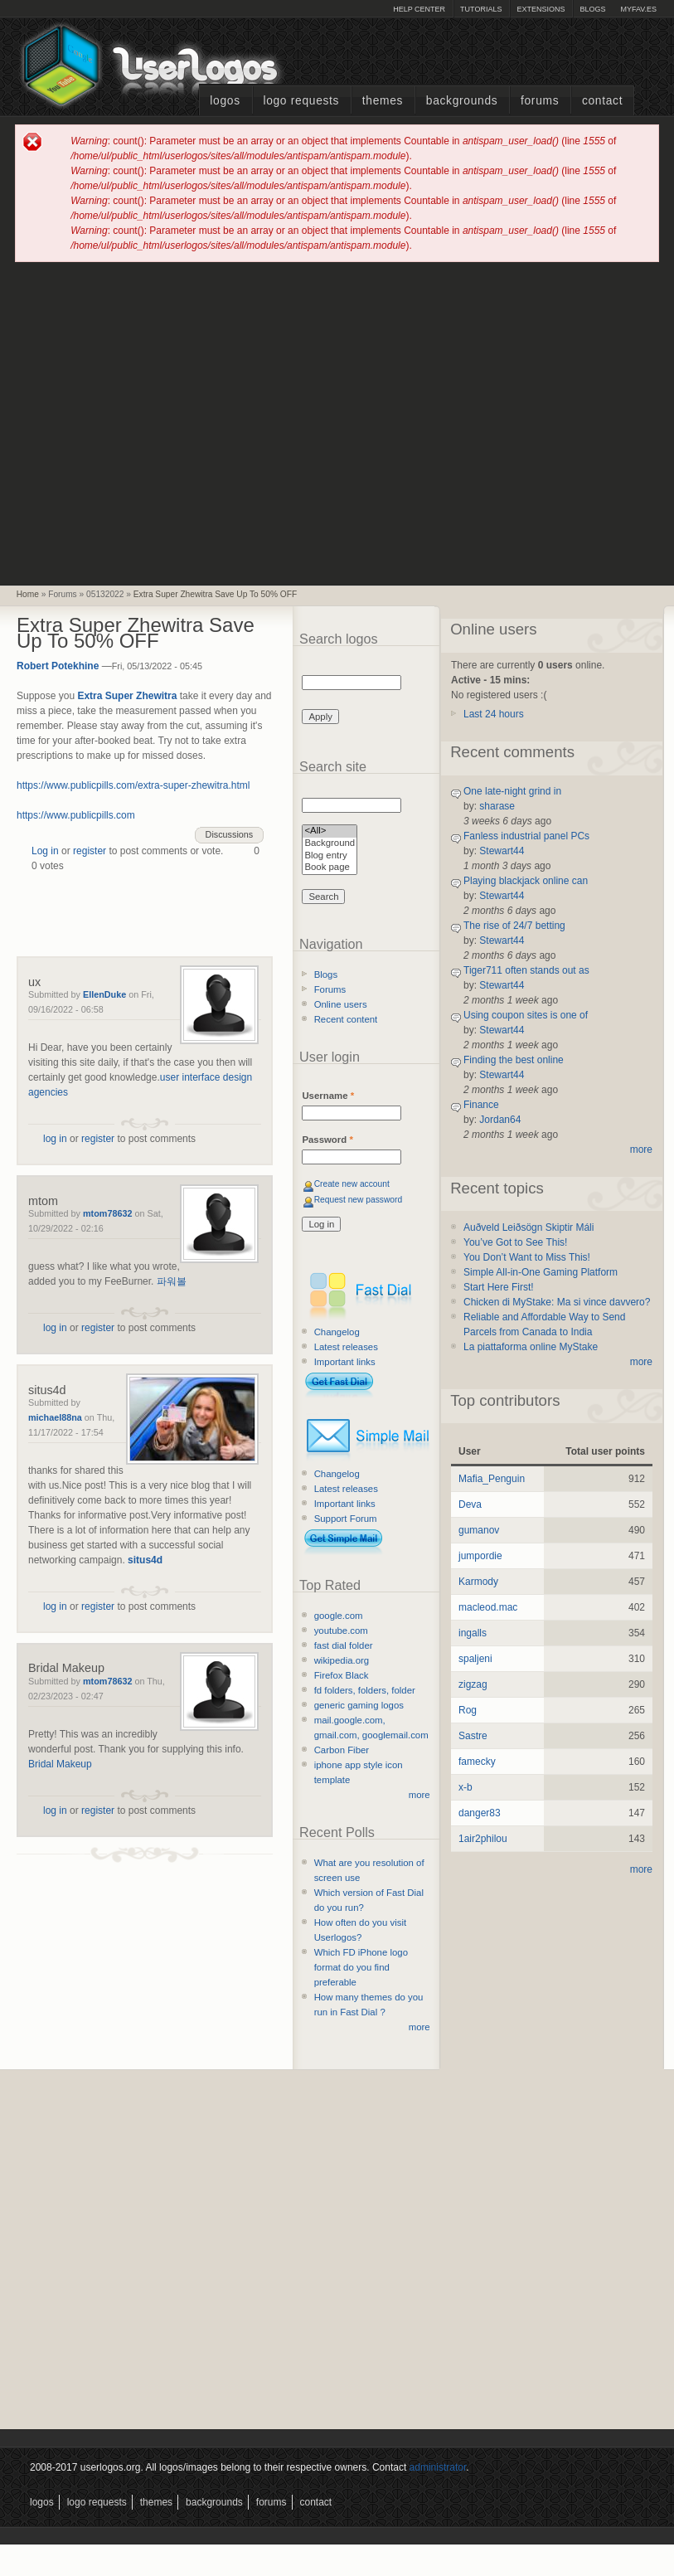 Image resolution: width=674 pixels, height=2576 pixels. What do you see at coordinates (512, 791) in the screenshot?
I see `One late-night grind in` at bounding box center [512, 791].